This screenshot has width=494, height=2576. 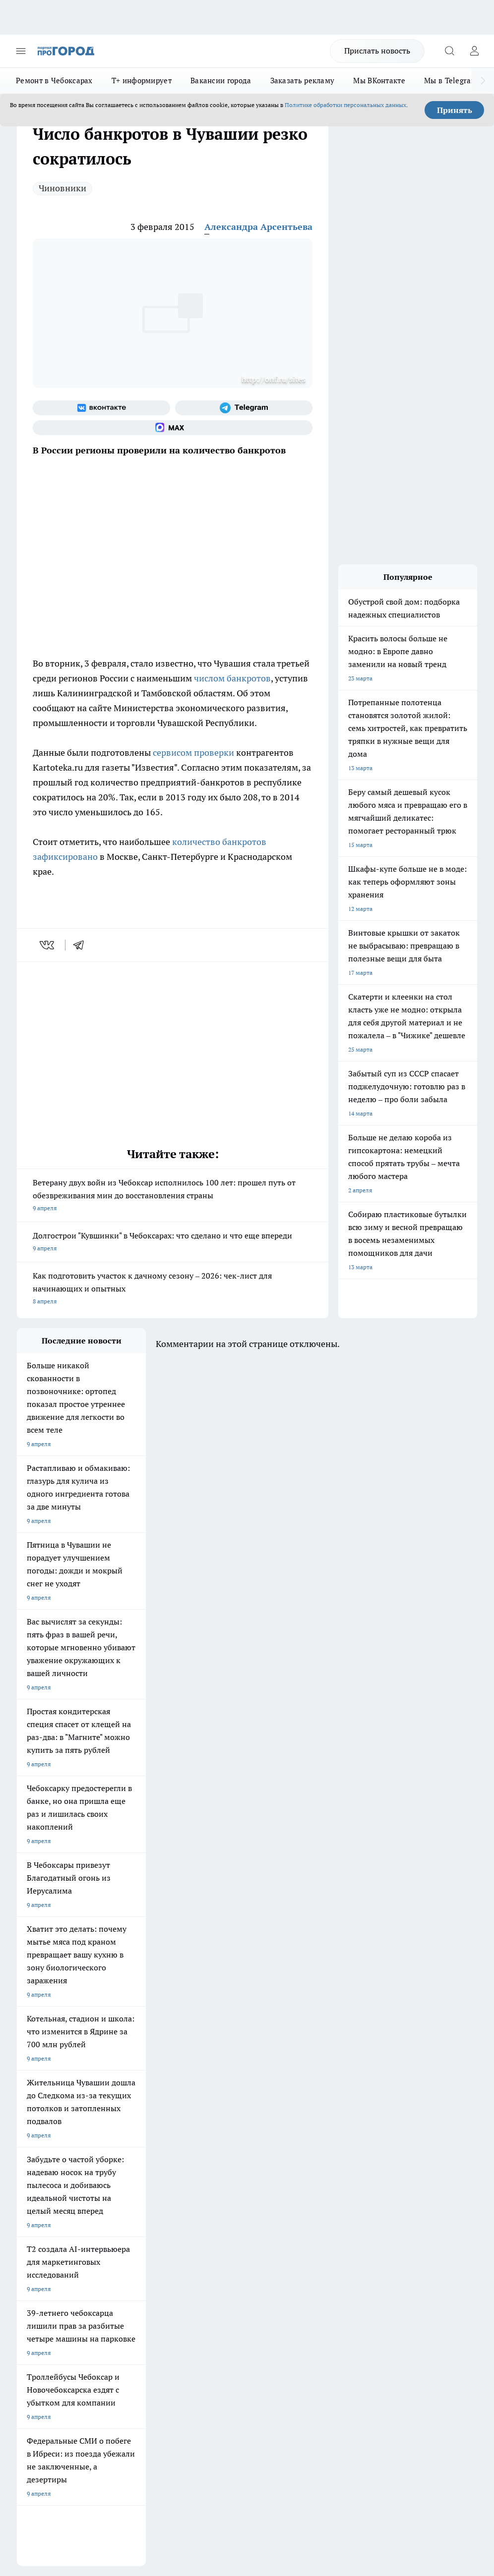 I want to click on Мы в Telegram, so click(x=451, y=80).